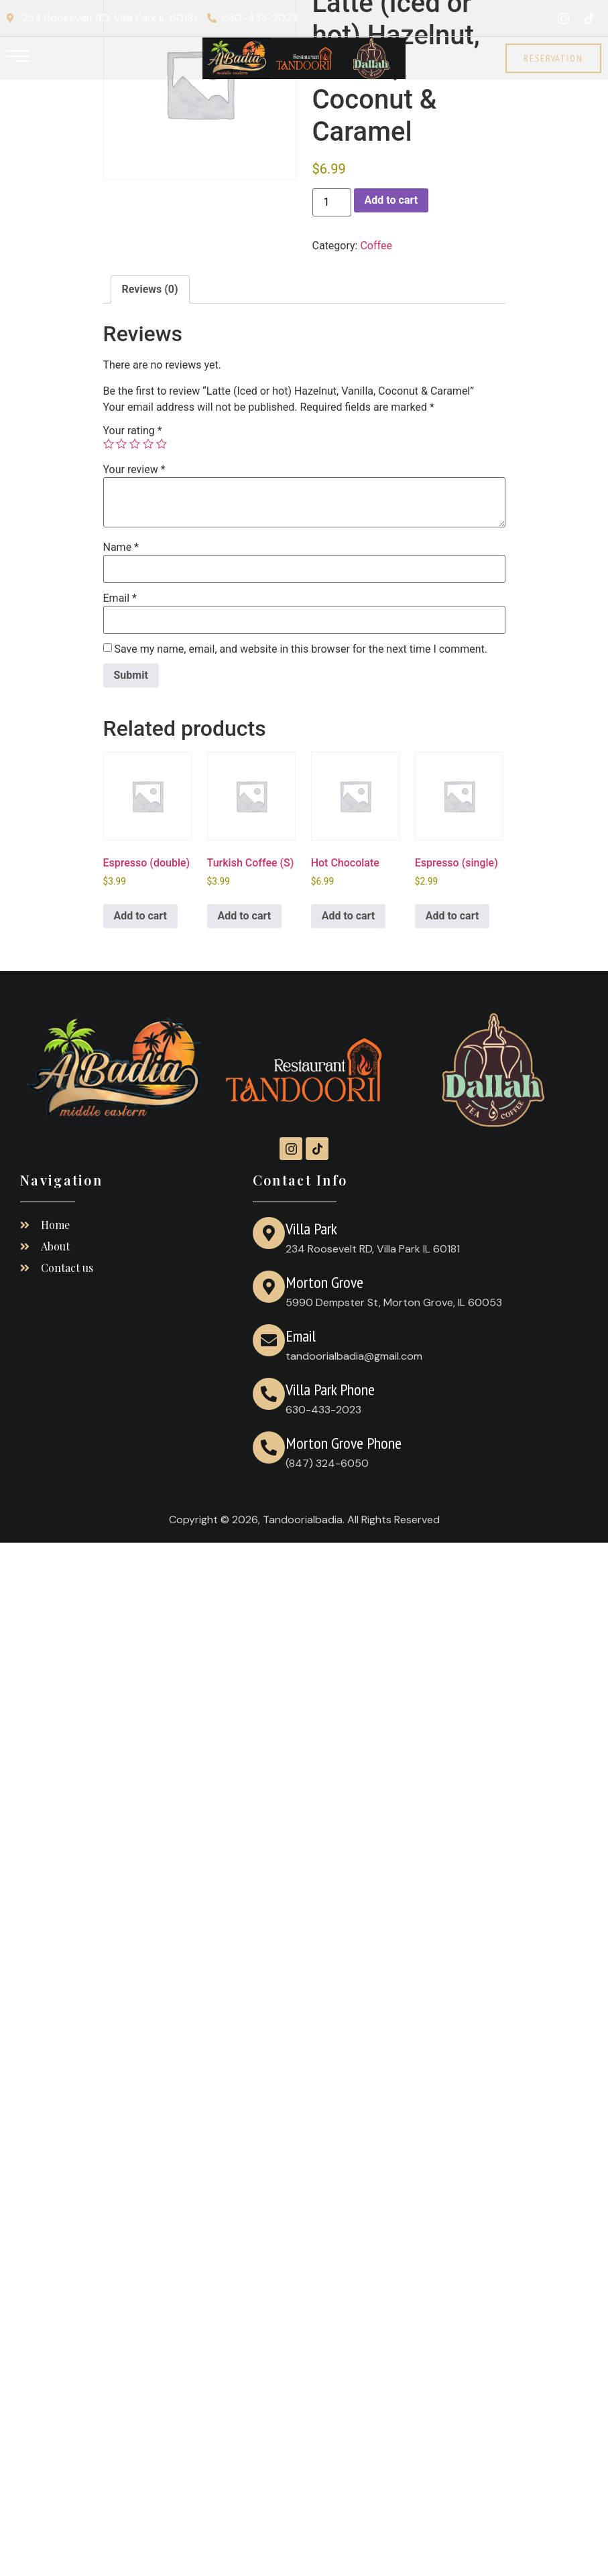  What do you see at coordinates (132, 431) in the screenshot?
I see `Your rating` at bounding box center [132, 431].